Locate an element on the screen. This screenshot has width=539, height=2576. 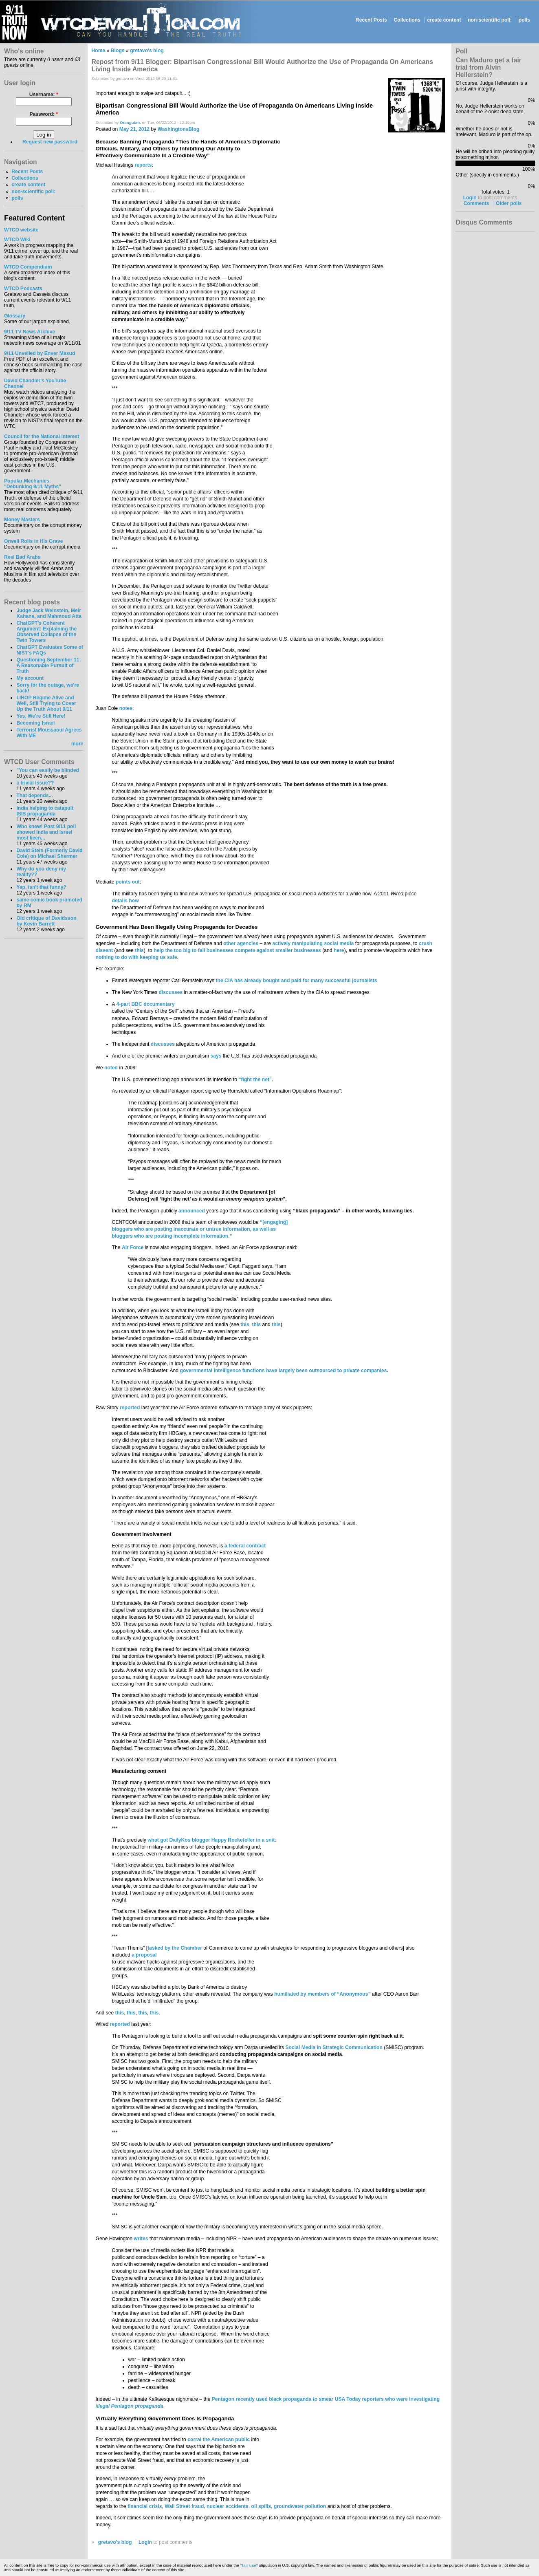
WTCD Wiki is located at coordinates (17, 239).